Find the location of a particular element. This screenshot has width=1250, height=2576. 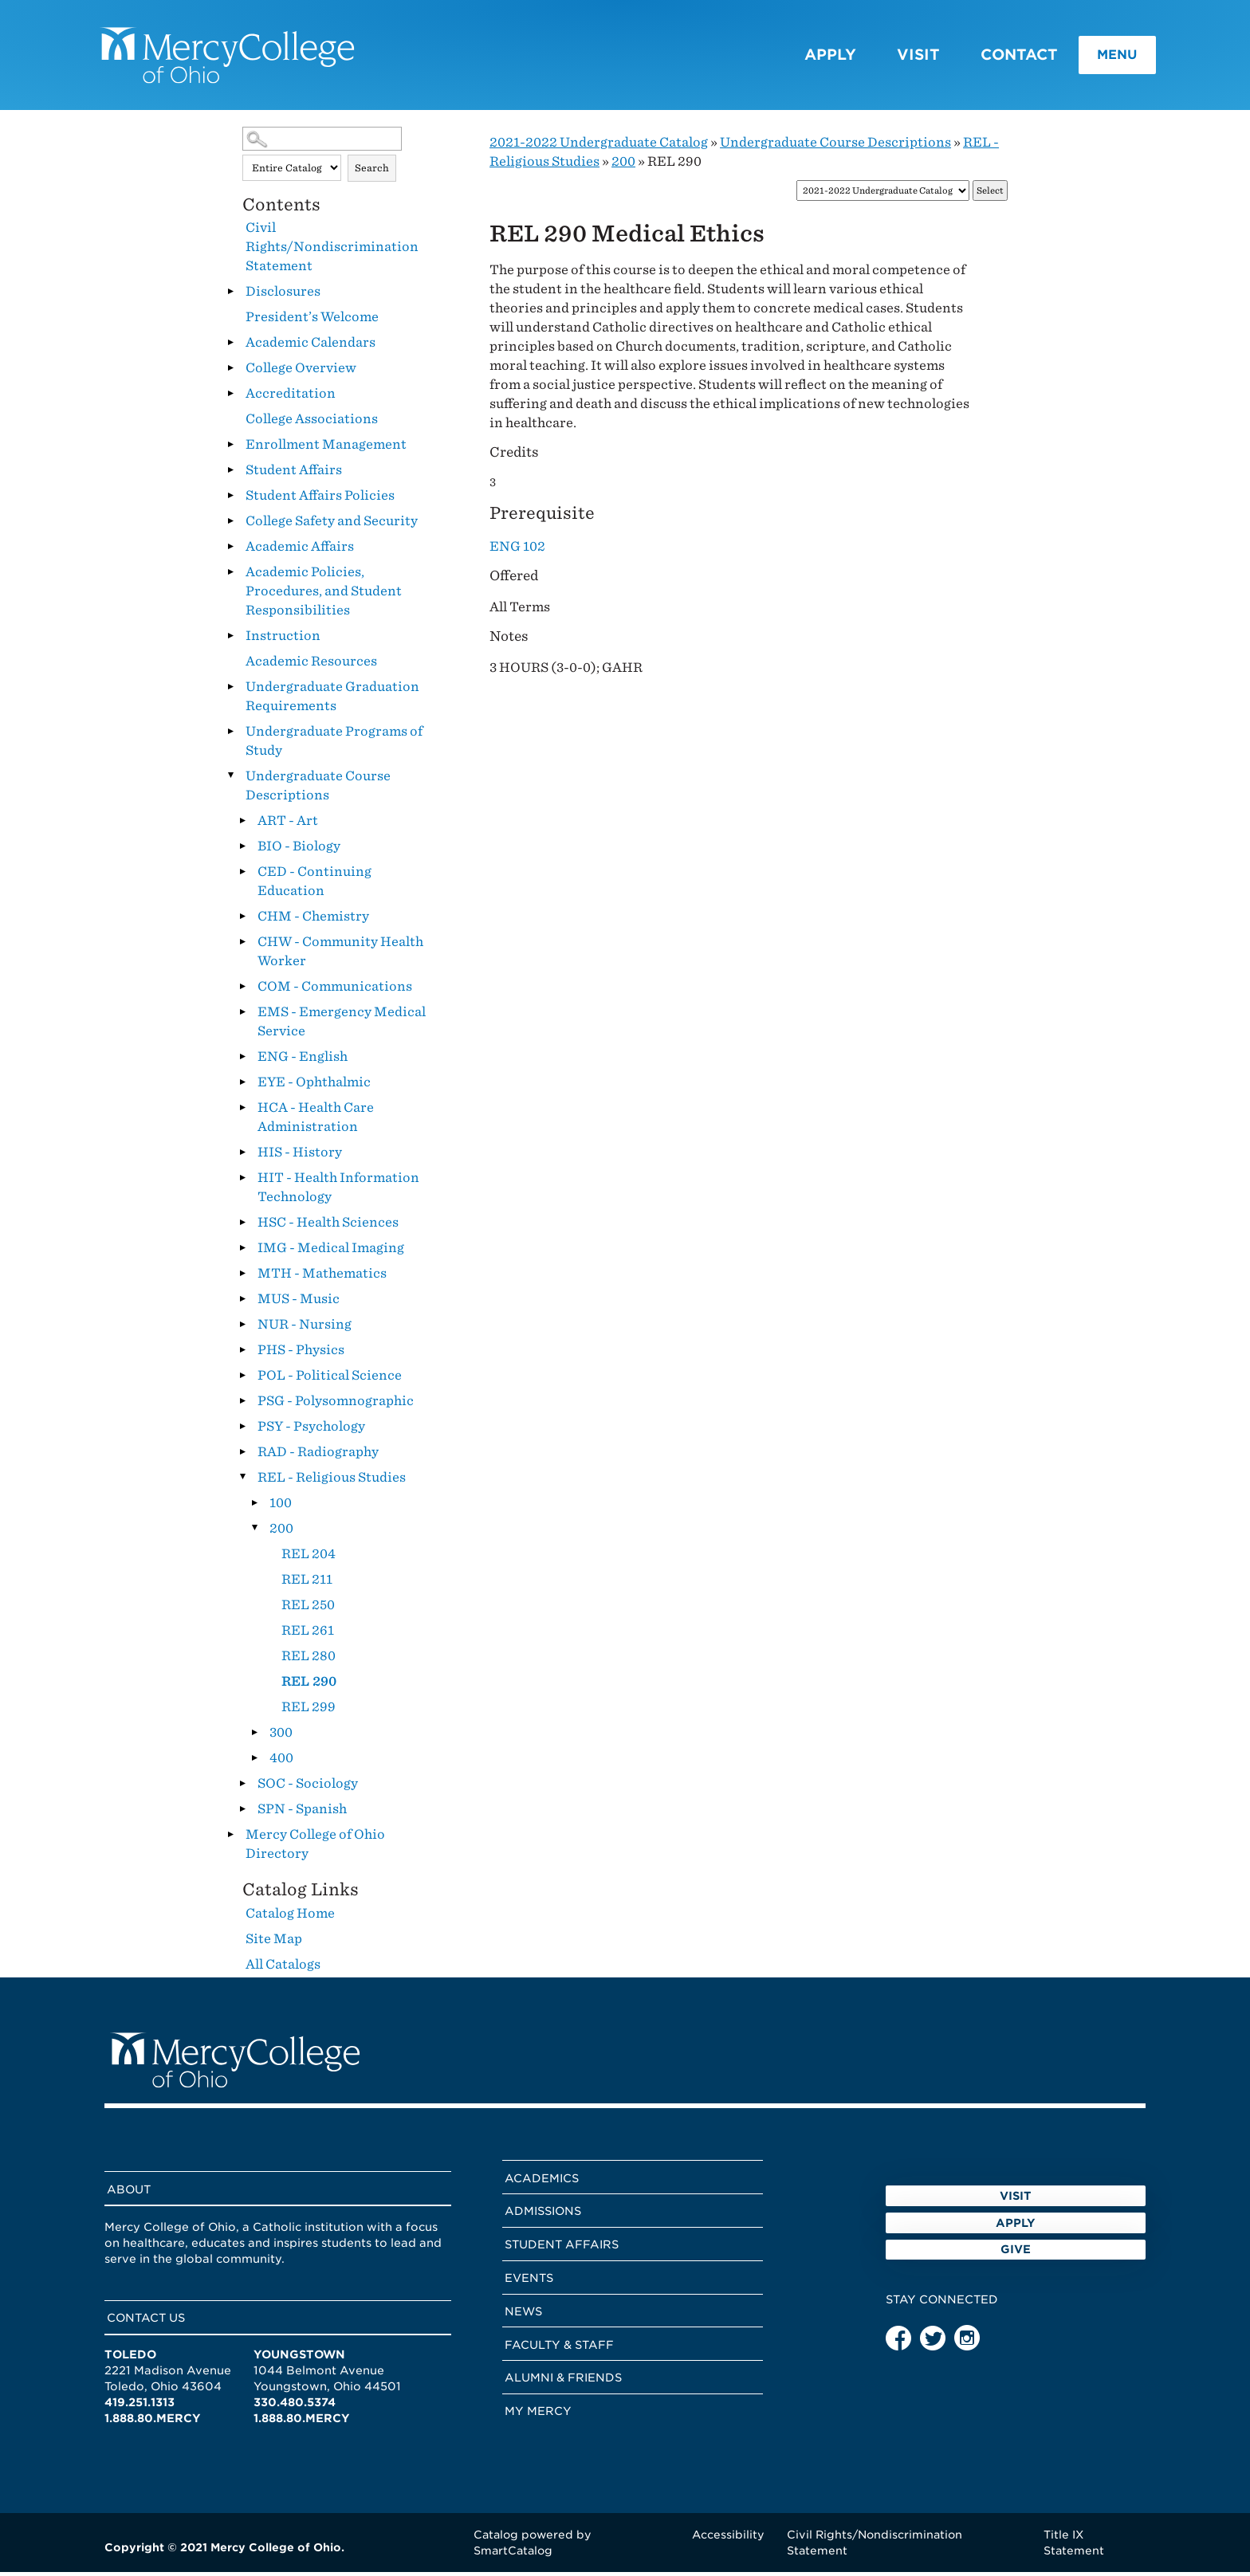

[Show More of ENG - English] is located at coordinates (242, 1060).